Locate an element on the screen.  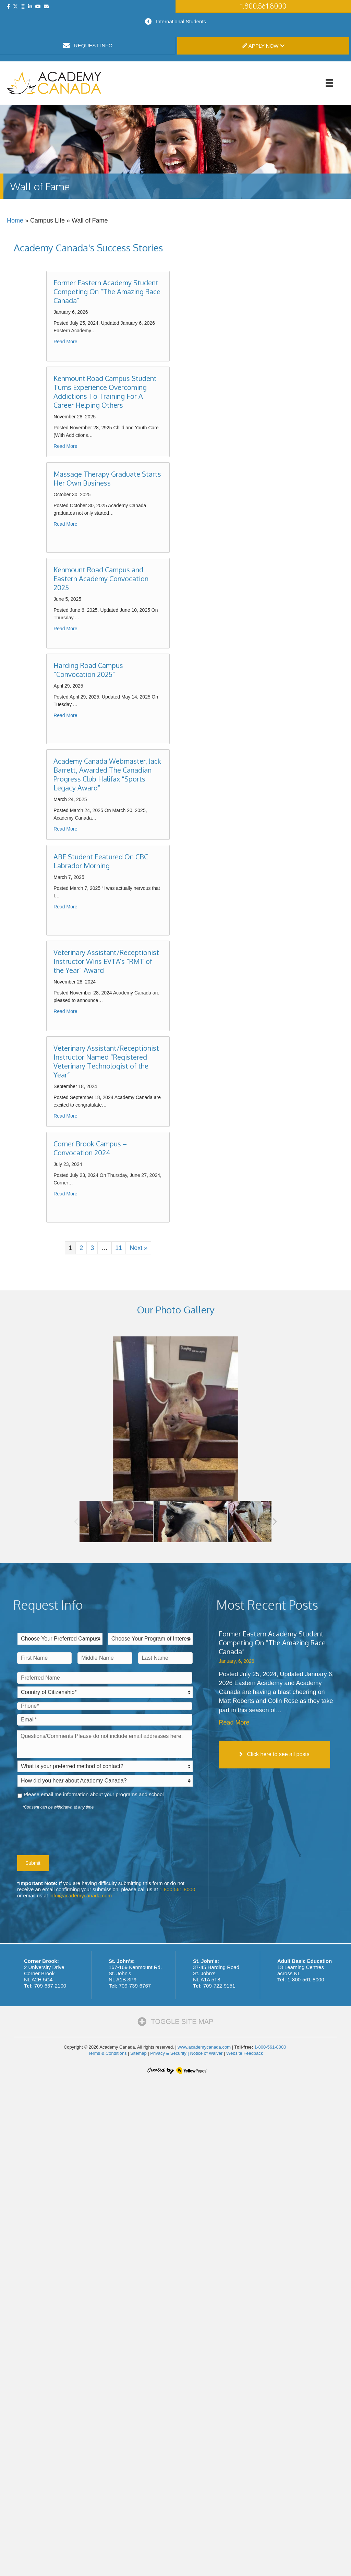
Notice of Waiver is located at coordinates (206, 2053).